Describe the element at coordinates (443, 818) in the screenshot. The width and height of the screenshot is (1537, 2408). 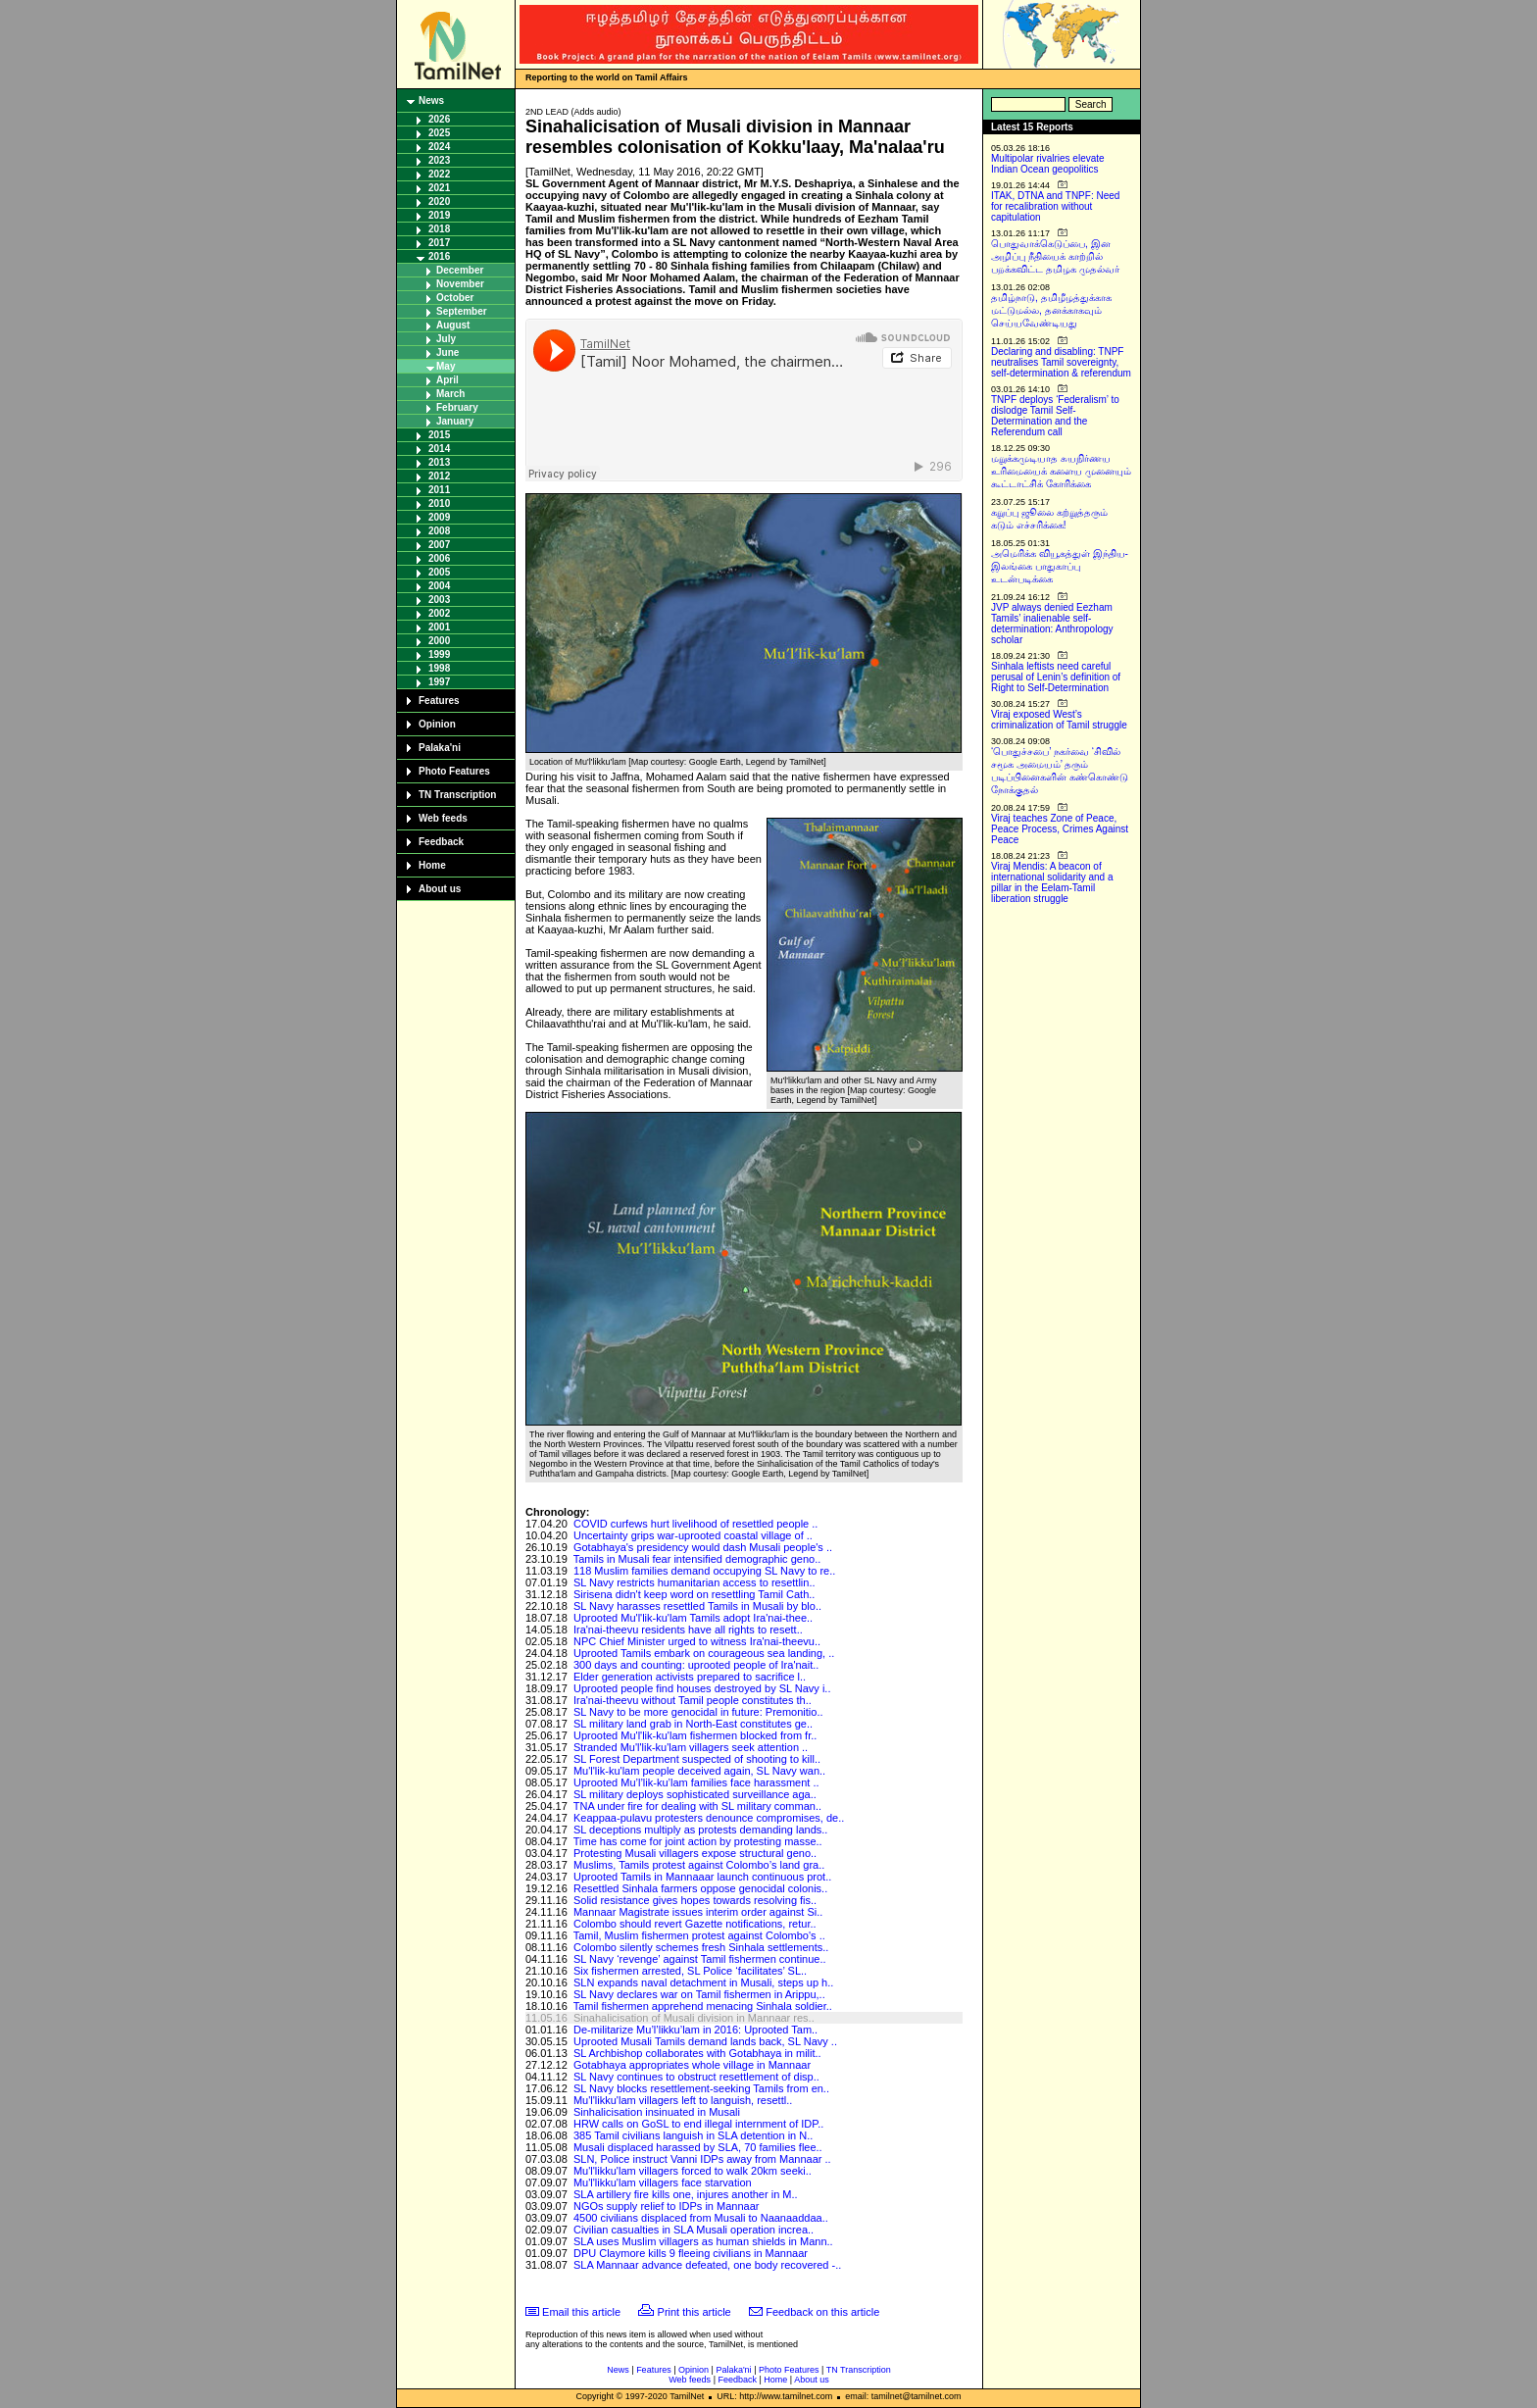
I see `Web feeds` at that location.